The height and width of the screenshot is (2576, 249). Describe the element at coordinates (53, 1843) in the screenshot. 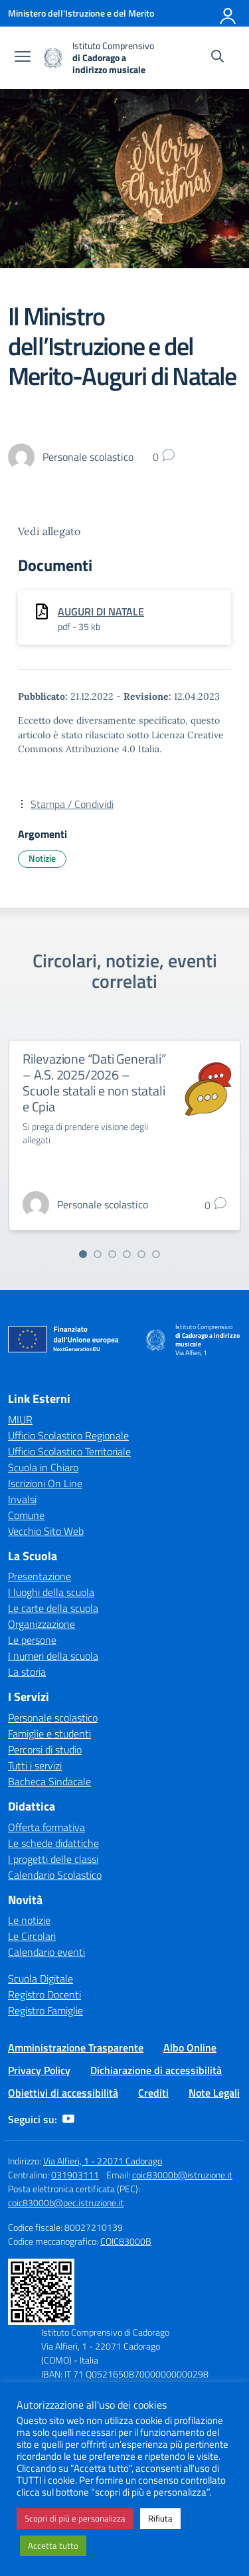

I see `Le schede didattiche` at that location.